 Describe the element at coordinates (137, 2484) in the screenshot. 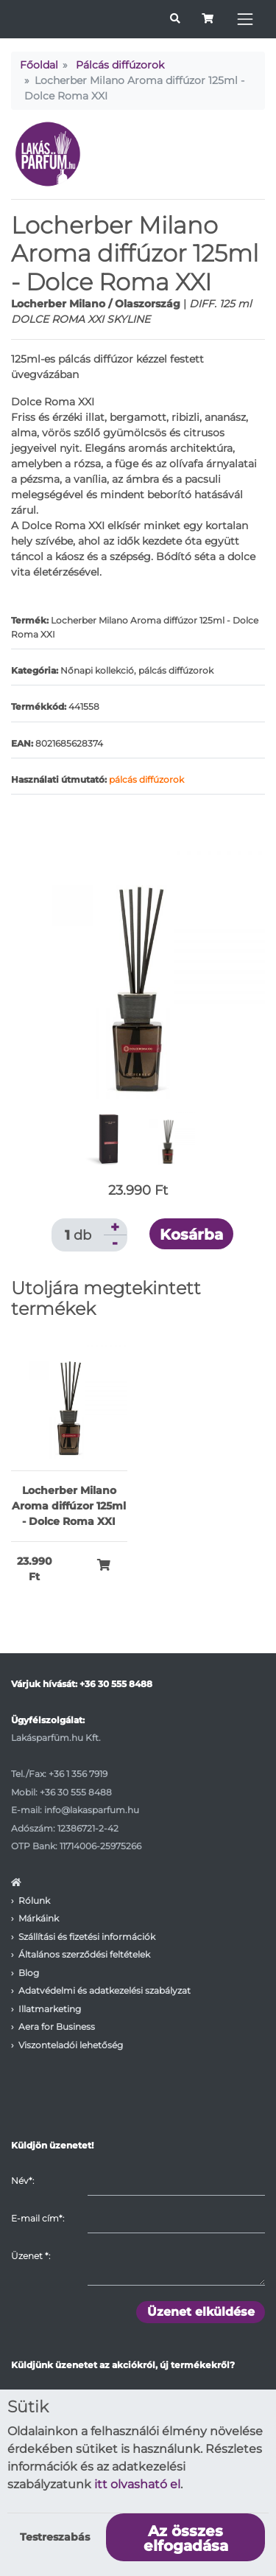

I see `itt olvasható el` at that location.